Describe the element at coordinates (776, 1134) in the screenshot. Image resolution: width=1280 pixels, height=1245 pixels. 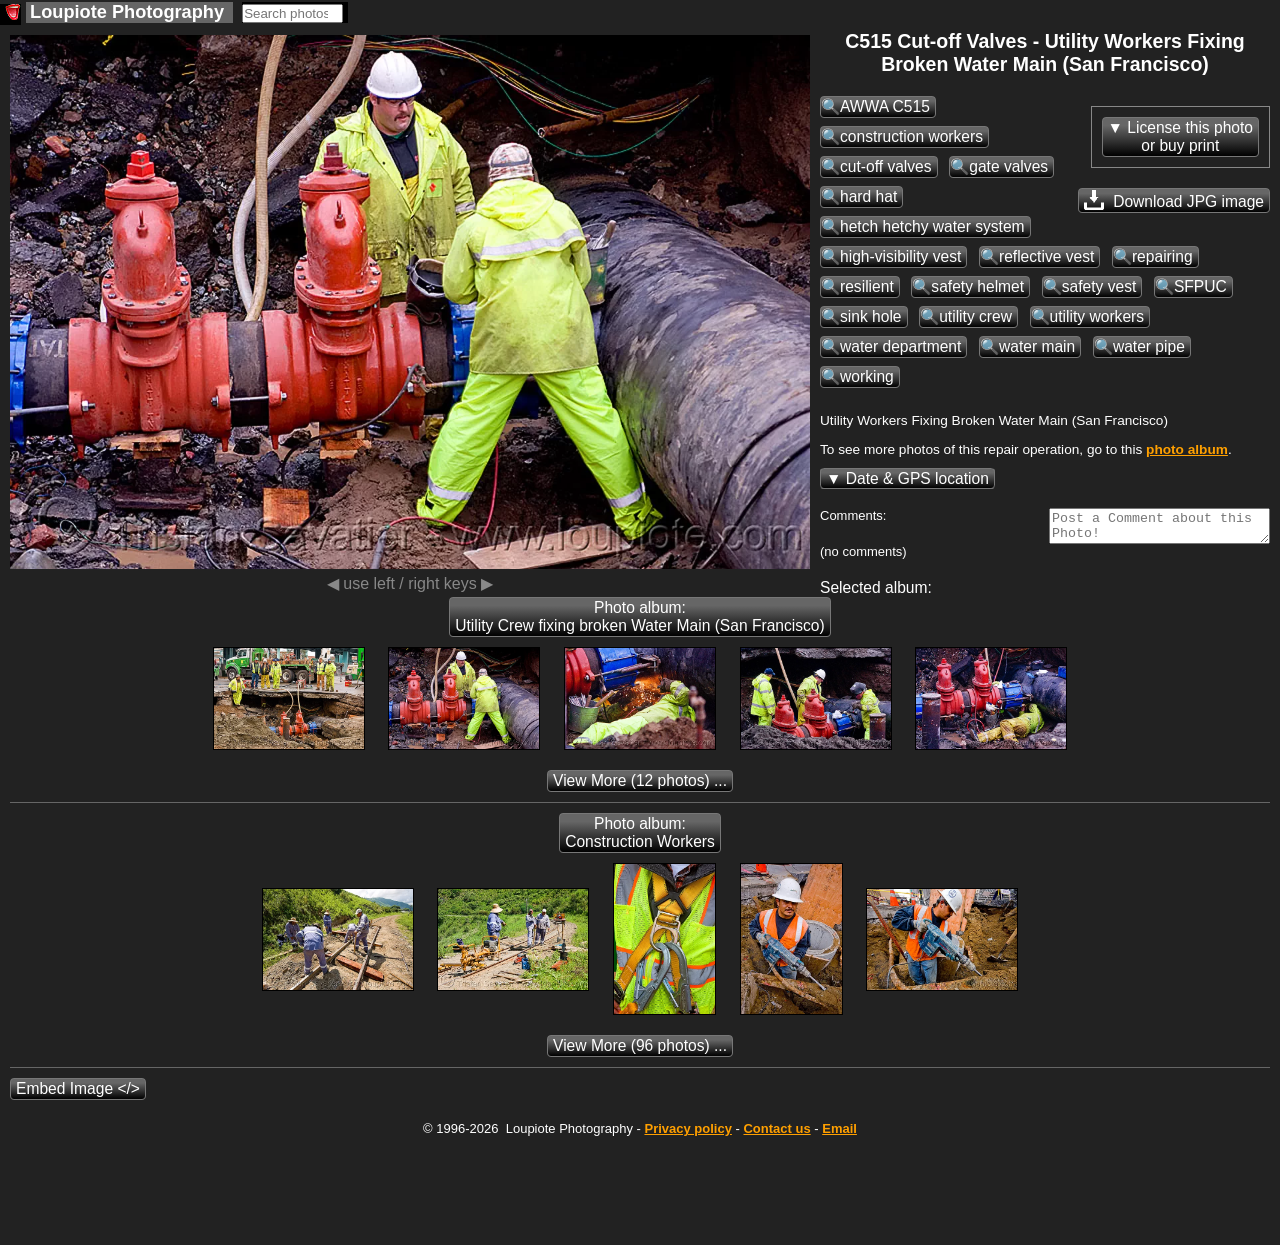
I see `Contact us` at that location.